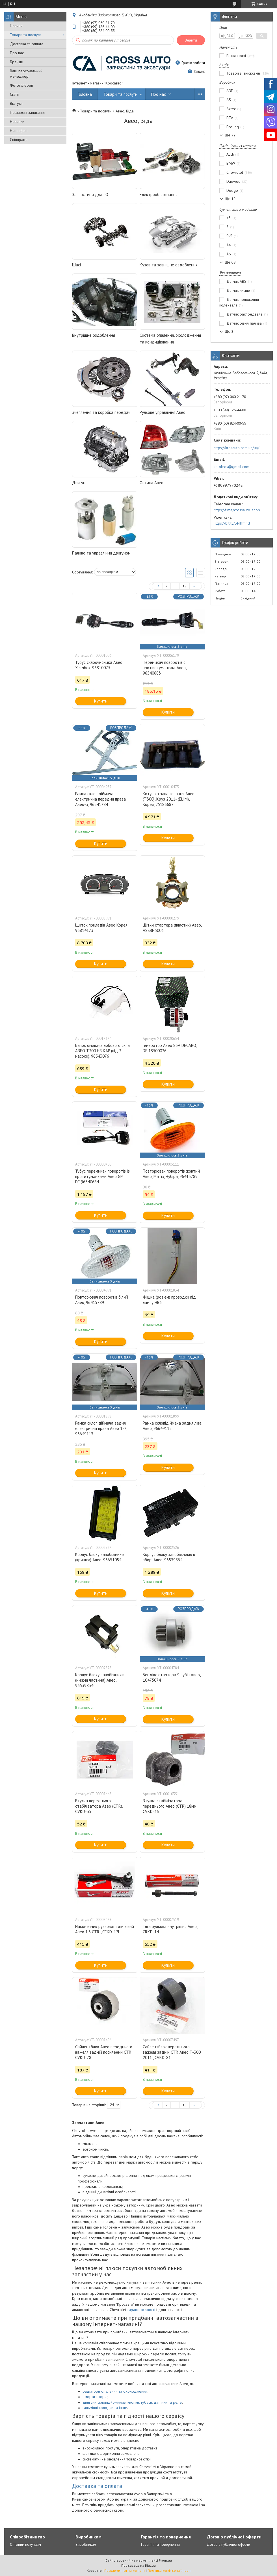  What do you see at coordinates (170, 1929) in the screenshot?
I see `Тяга рульова внутрішня Авео, CRKD-14` at bounding box center [170, 1929].